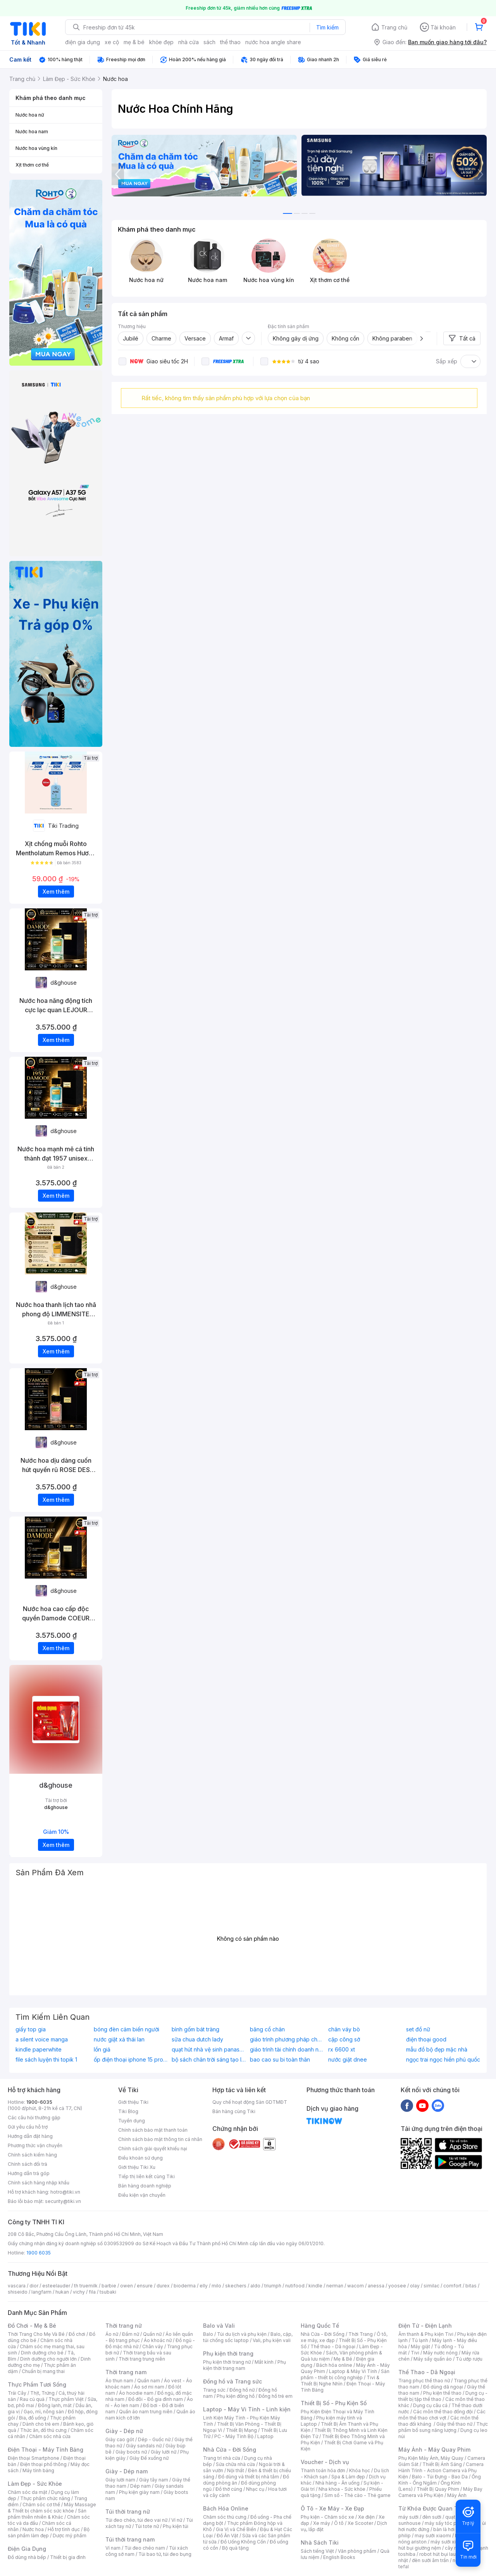  Describe the element at coordinates (175, 2526) in the screenshot. I see `Phụ kiện túi` at that location.